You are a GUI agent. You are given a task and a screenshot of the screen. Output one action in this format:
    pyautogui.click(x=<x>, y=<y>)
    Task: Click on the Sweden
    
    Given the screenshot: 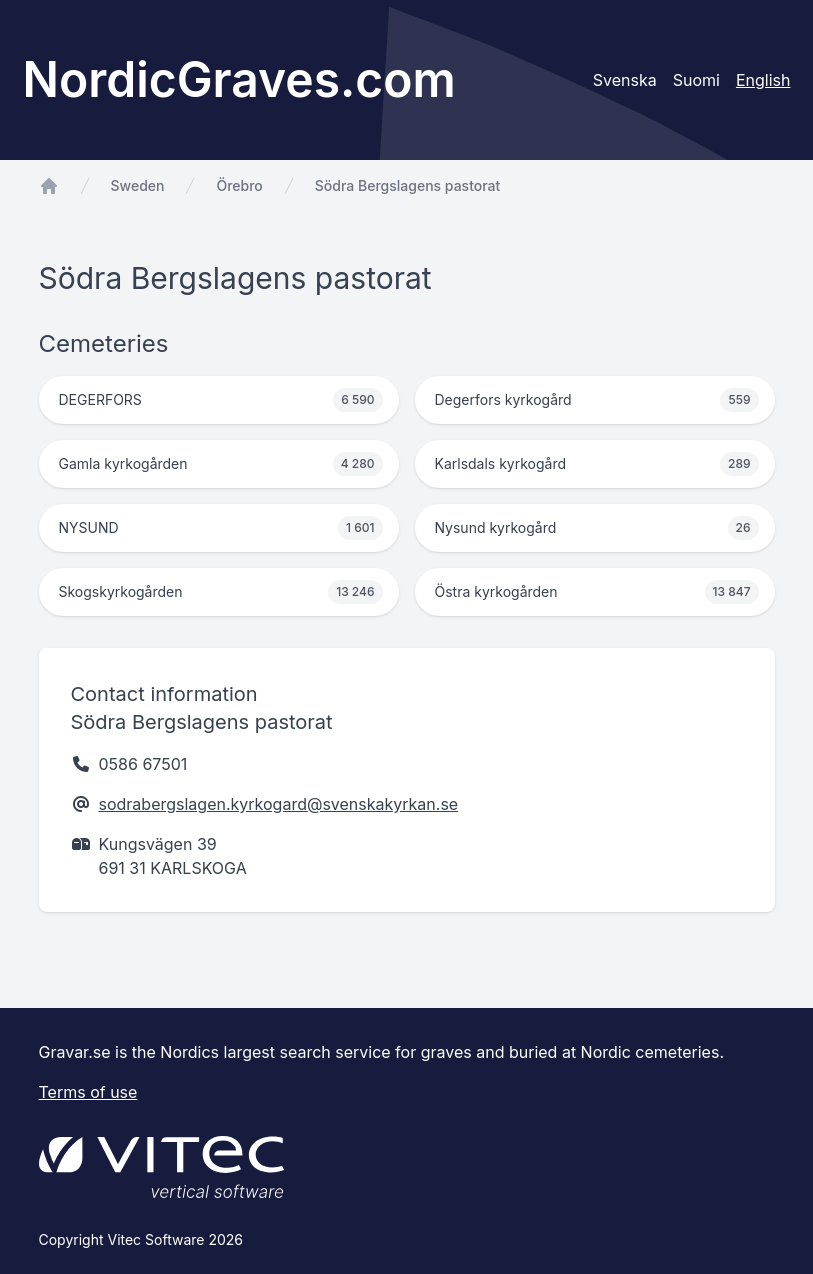 What is the action you would take?
    pyautogui.click(x=138, y=185)
    